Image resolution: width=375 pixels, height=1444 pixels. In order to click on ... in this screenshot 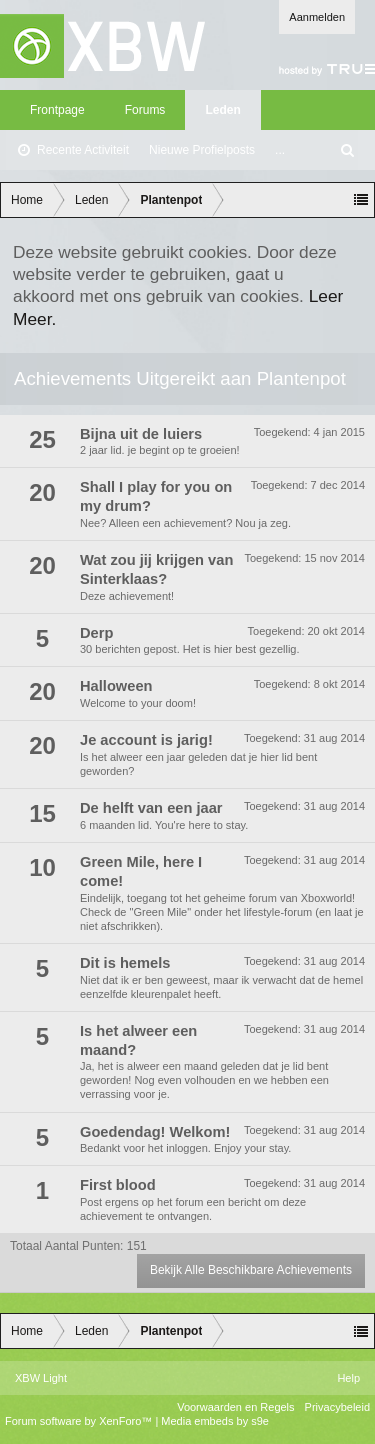, I will do `click(280, 150)`.